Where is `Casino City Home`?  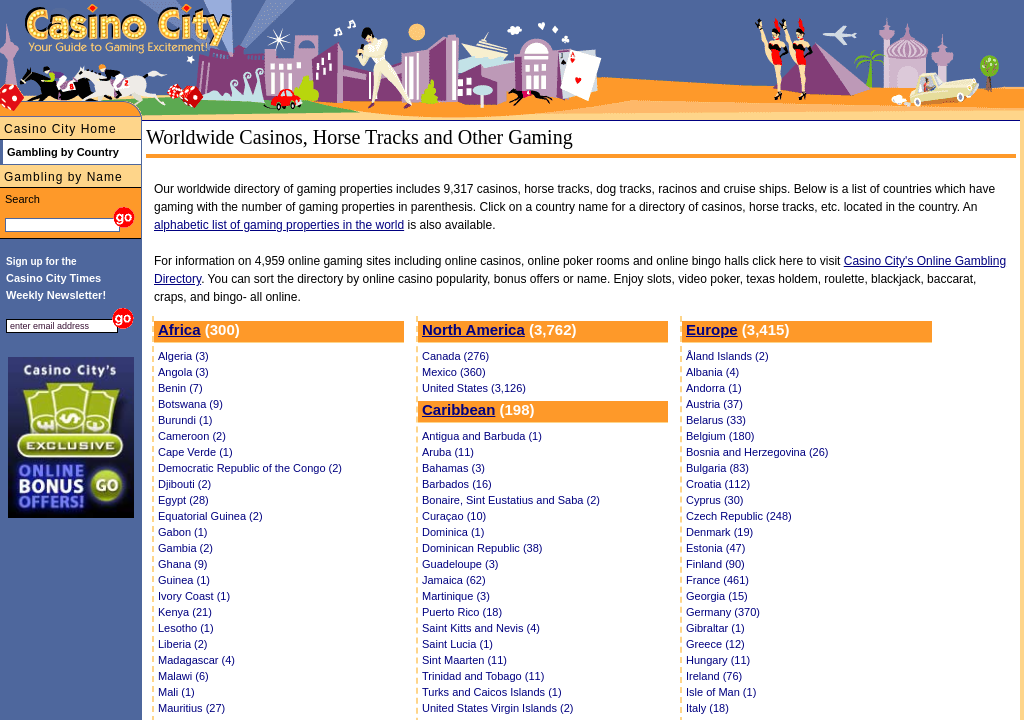
Casino City Home is located at coordinates (60, 129).